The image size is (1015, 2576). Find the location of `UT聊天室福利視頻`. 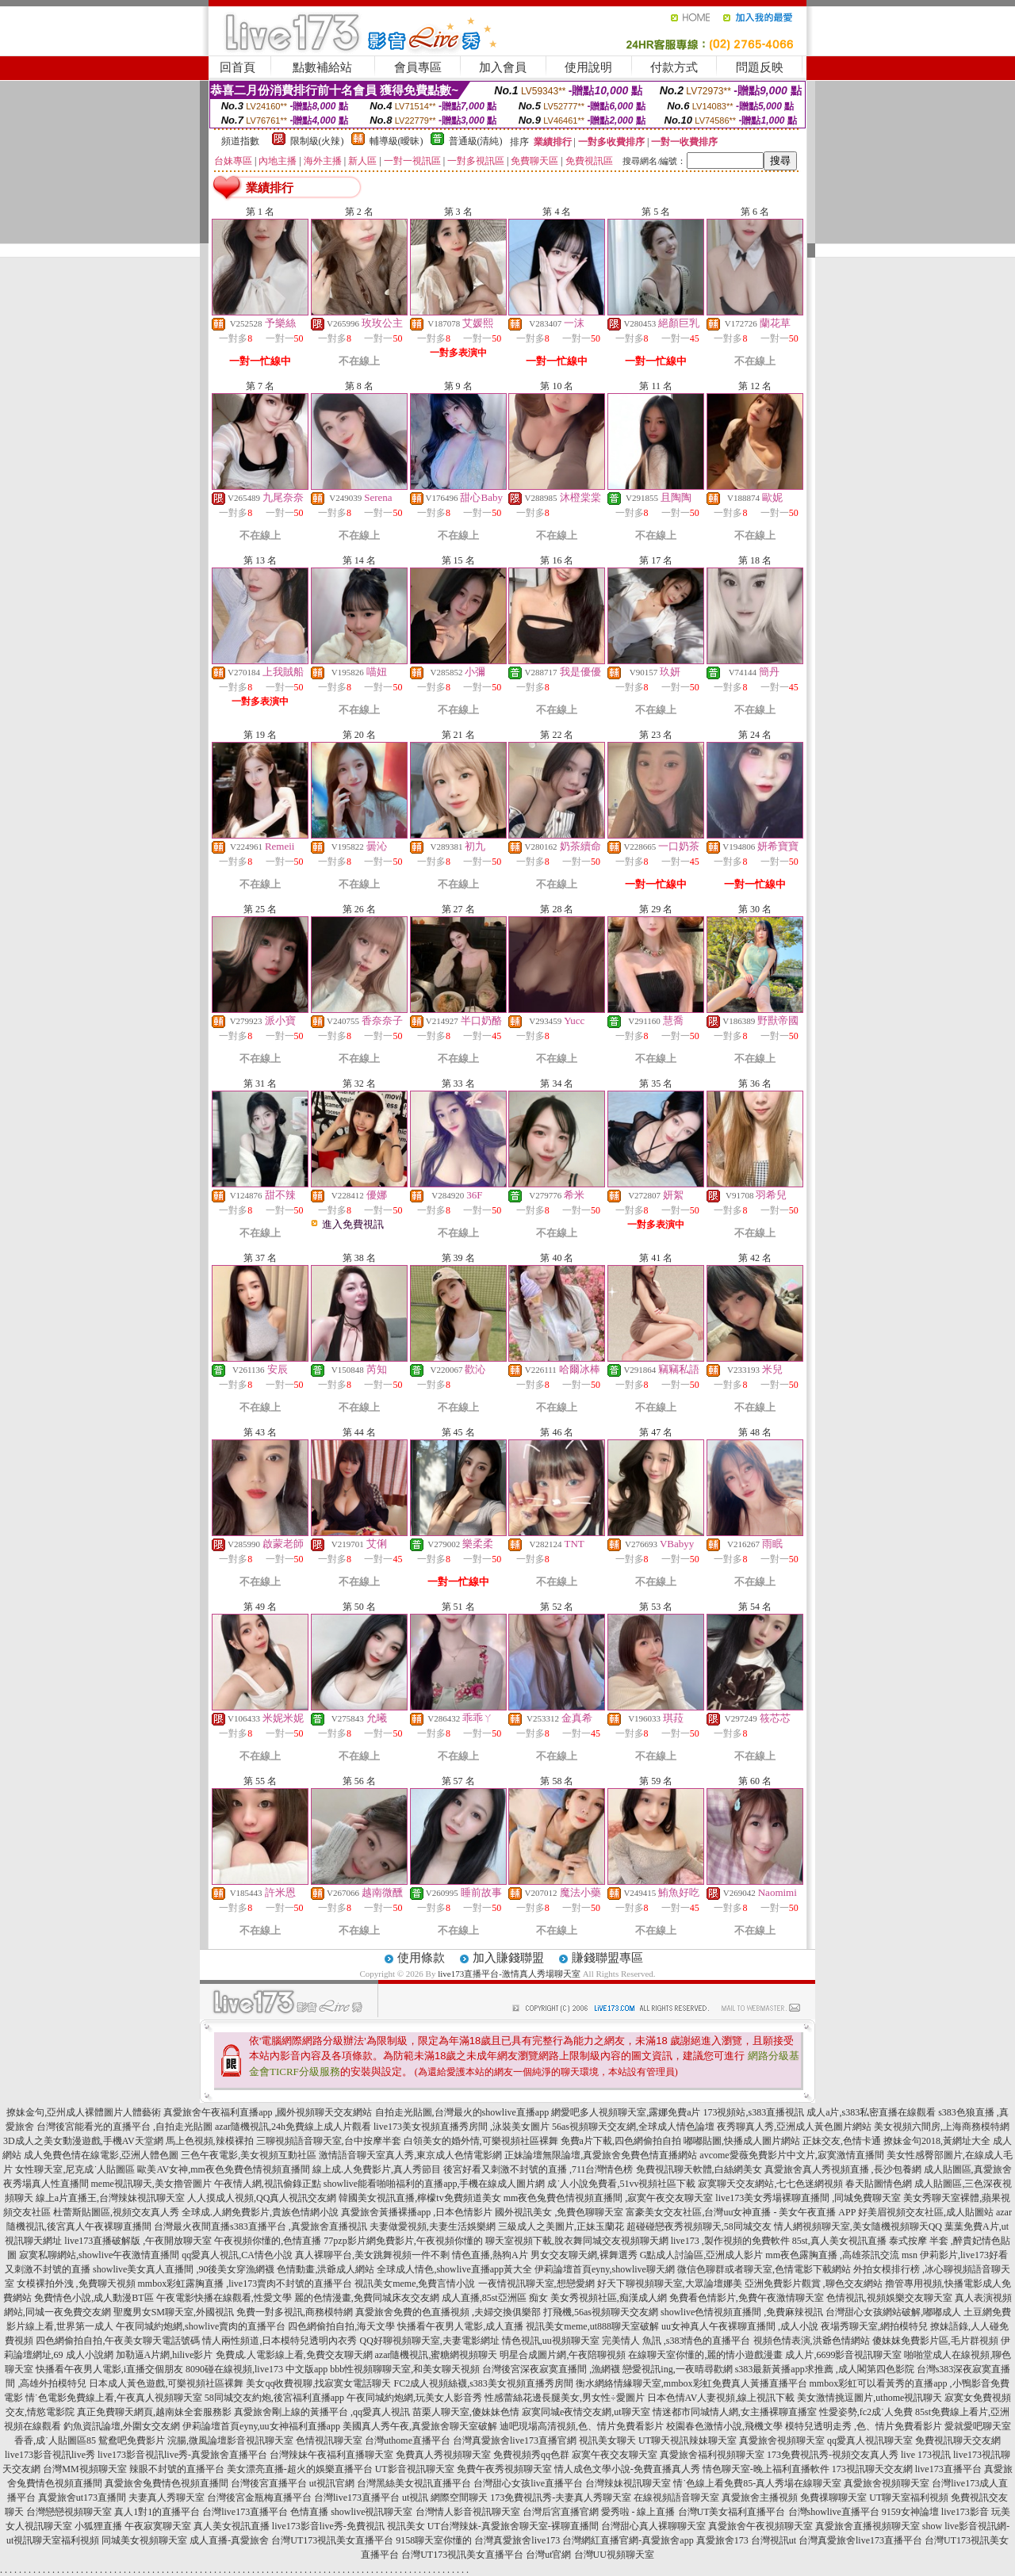

UT聊天室福利視頻 is located at coordinates (908, 2497).